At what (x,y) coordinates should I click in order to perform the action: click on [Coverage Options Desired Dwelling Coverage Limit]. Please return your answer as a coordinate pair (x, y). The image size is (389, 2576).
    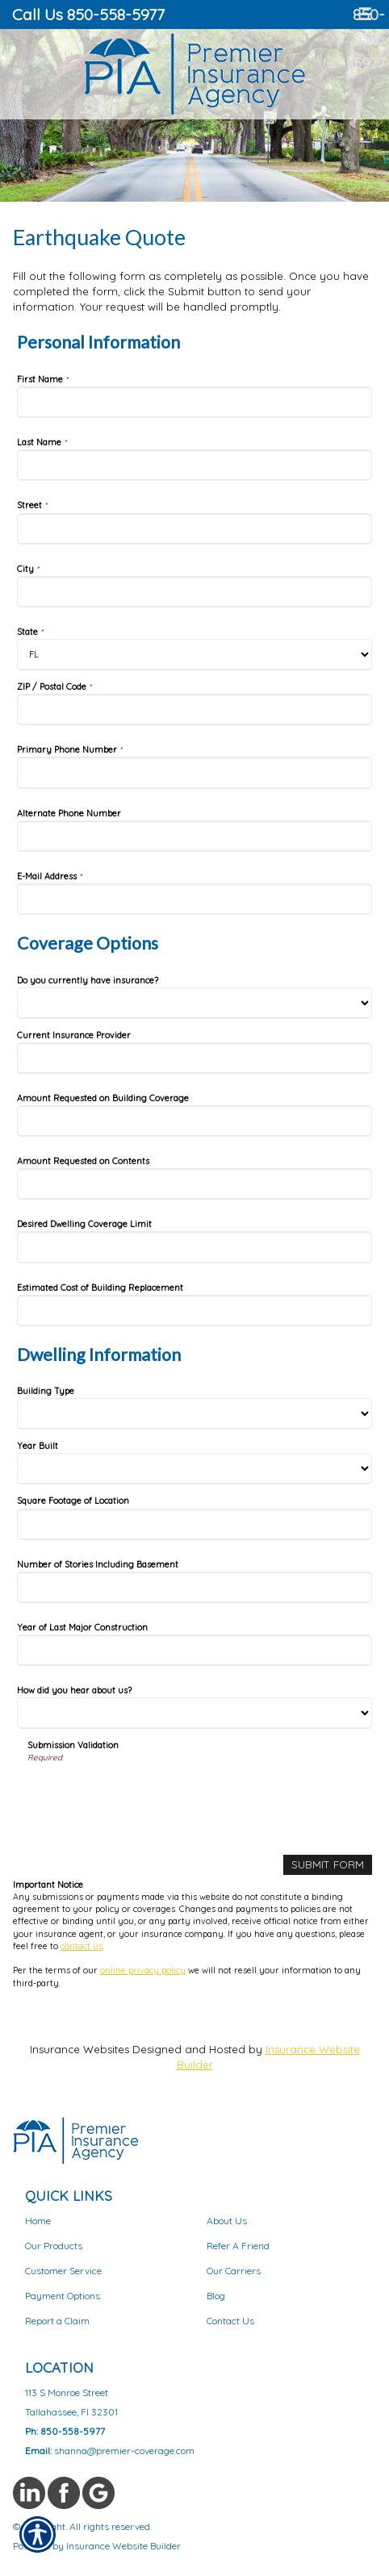
    Looking at the image, I should click on (194, 1247).